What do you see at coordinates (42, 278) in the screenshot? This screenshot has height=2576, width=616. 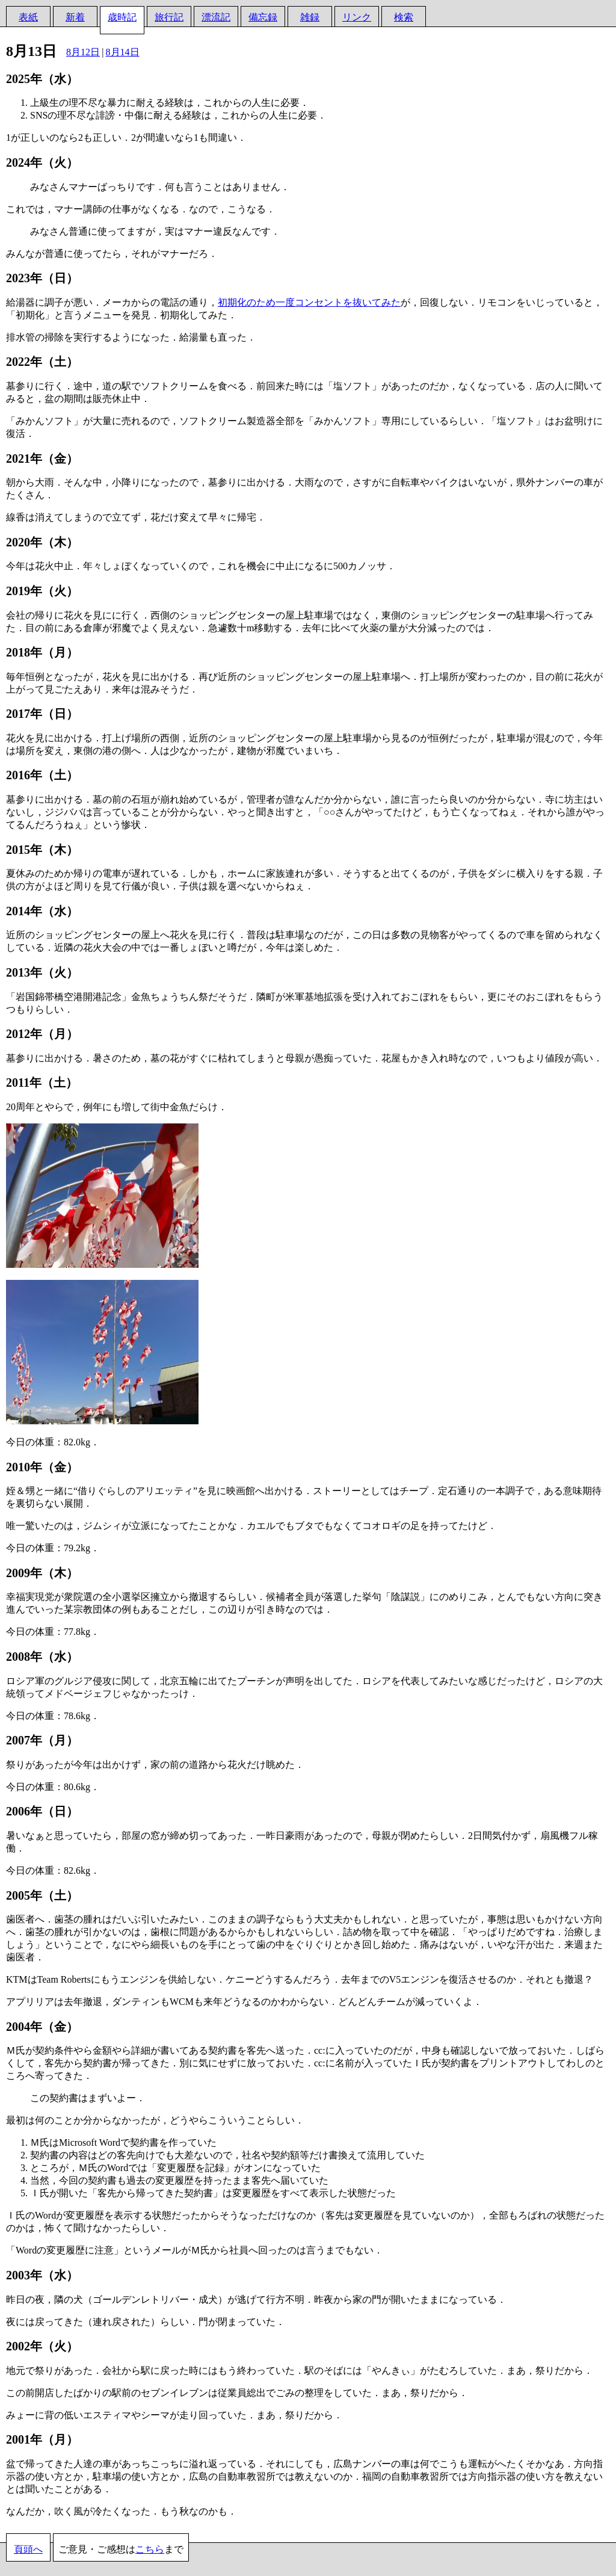 I see `2023年（日）` at bounding box center [42, 278].